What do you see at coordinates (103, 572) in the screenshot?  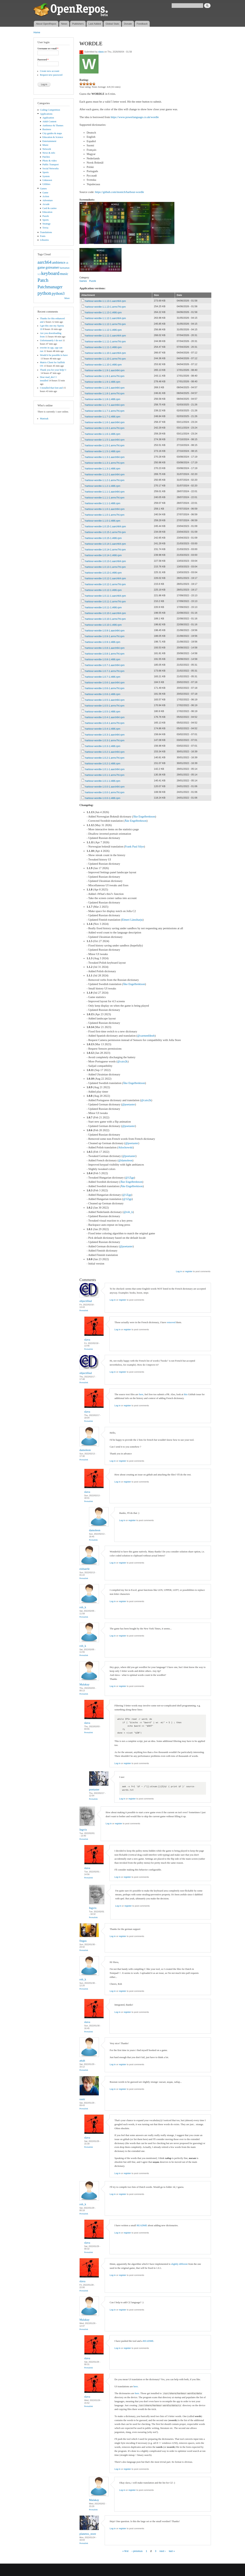 I see `harbour-wordle-1.0.13-1.i486.rpm` at bounding box center [103, 572].